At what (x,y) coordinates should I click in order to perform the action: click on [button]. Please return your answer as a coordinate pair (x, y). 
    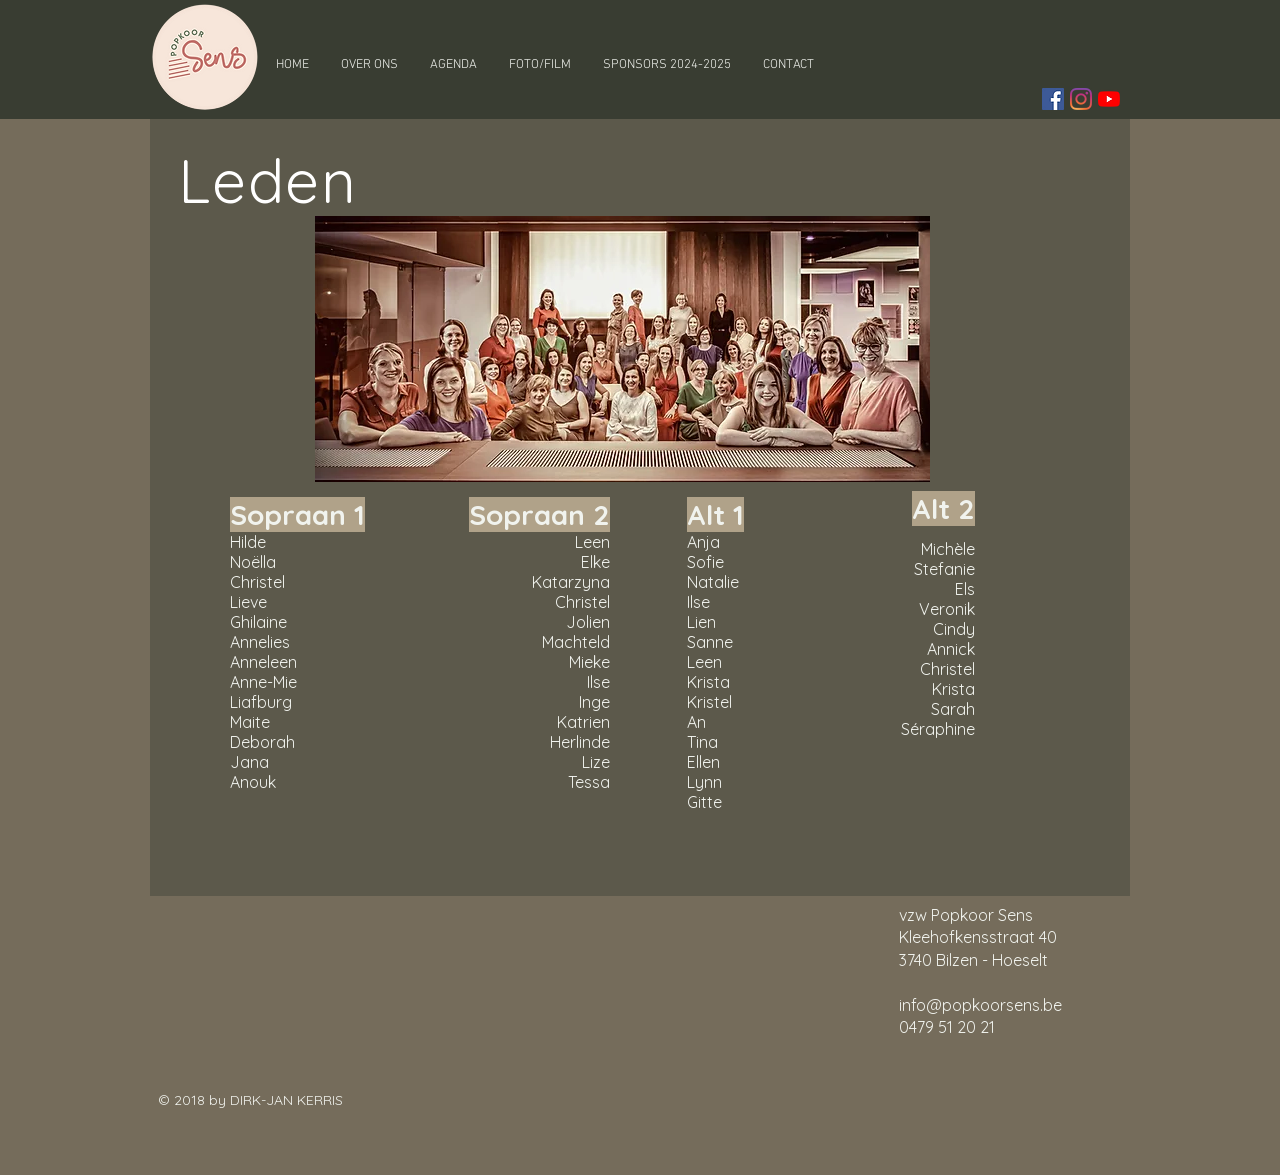
    Looking at the image, I should click on (369, 65).